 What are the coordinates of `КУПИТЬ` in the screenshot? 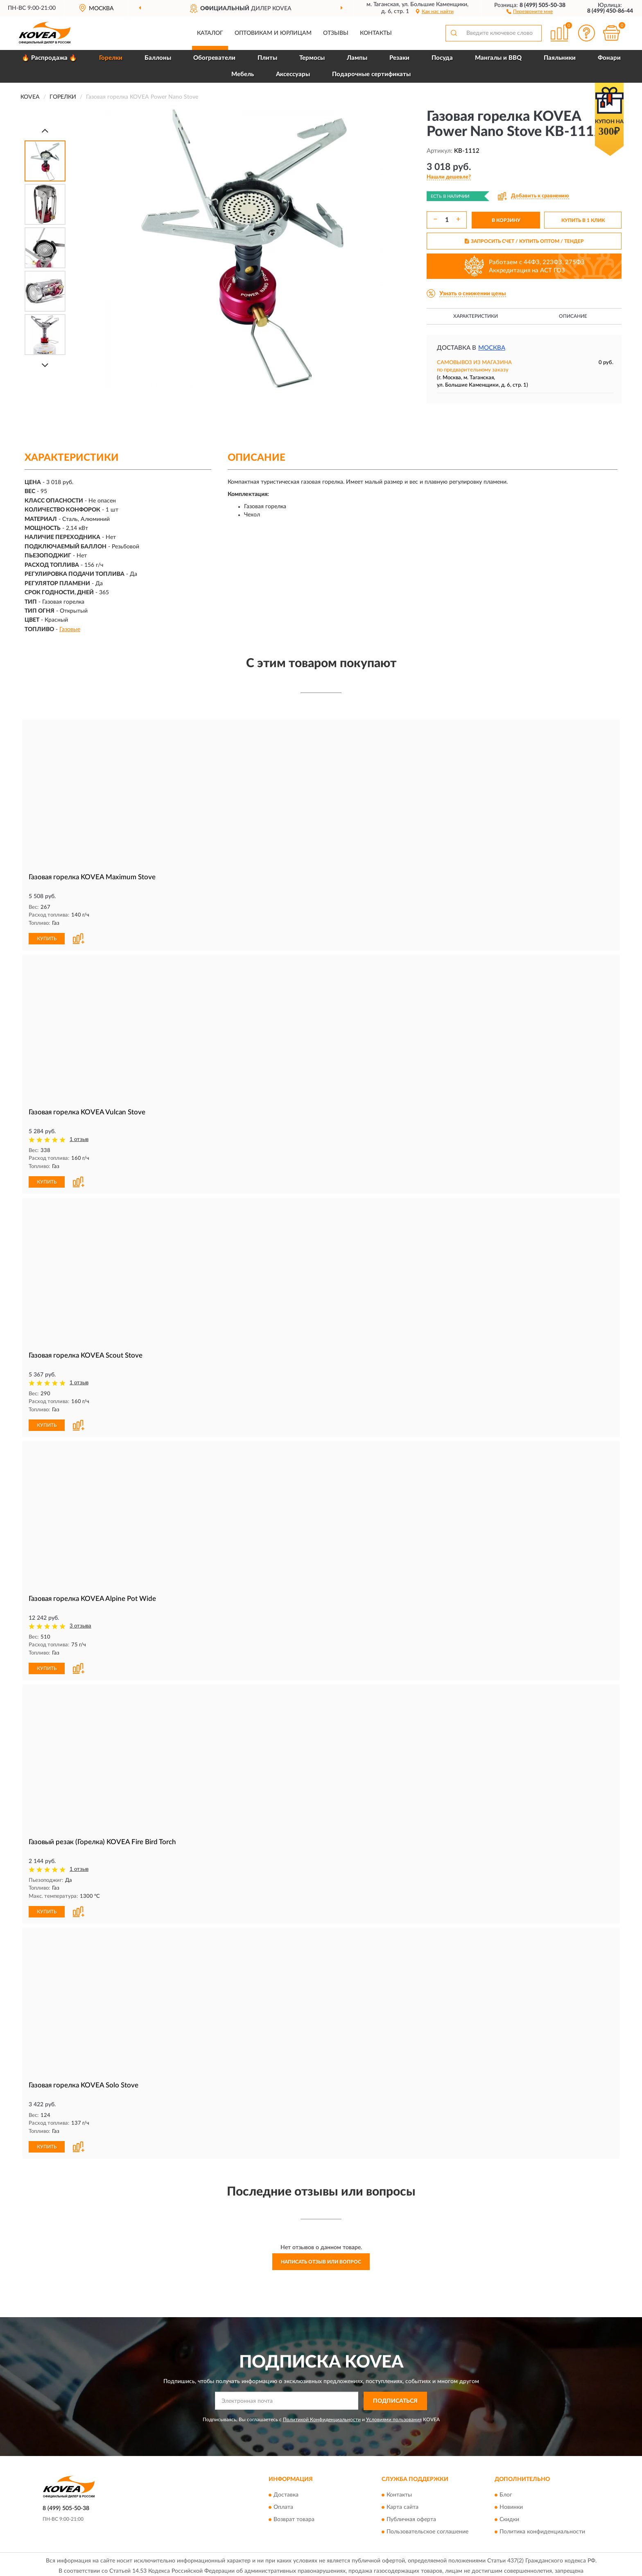 It's located at (47, 937).